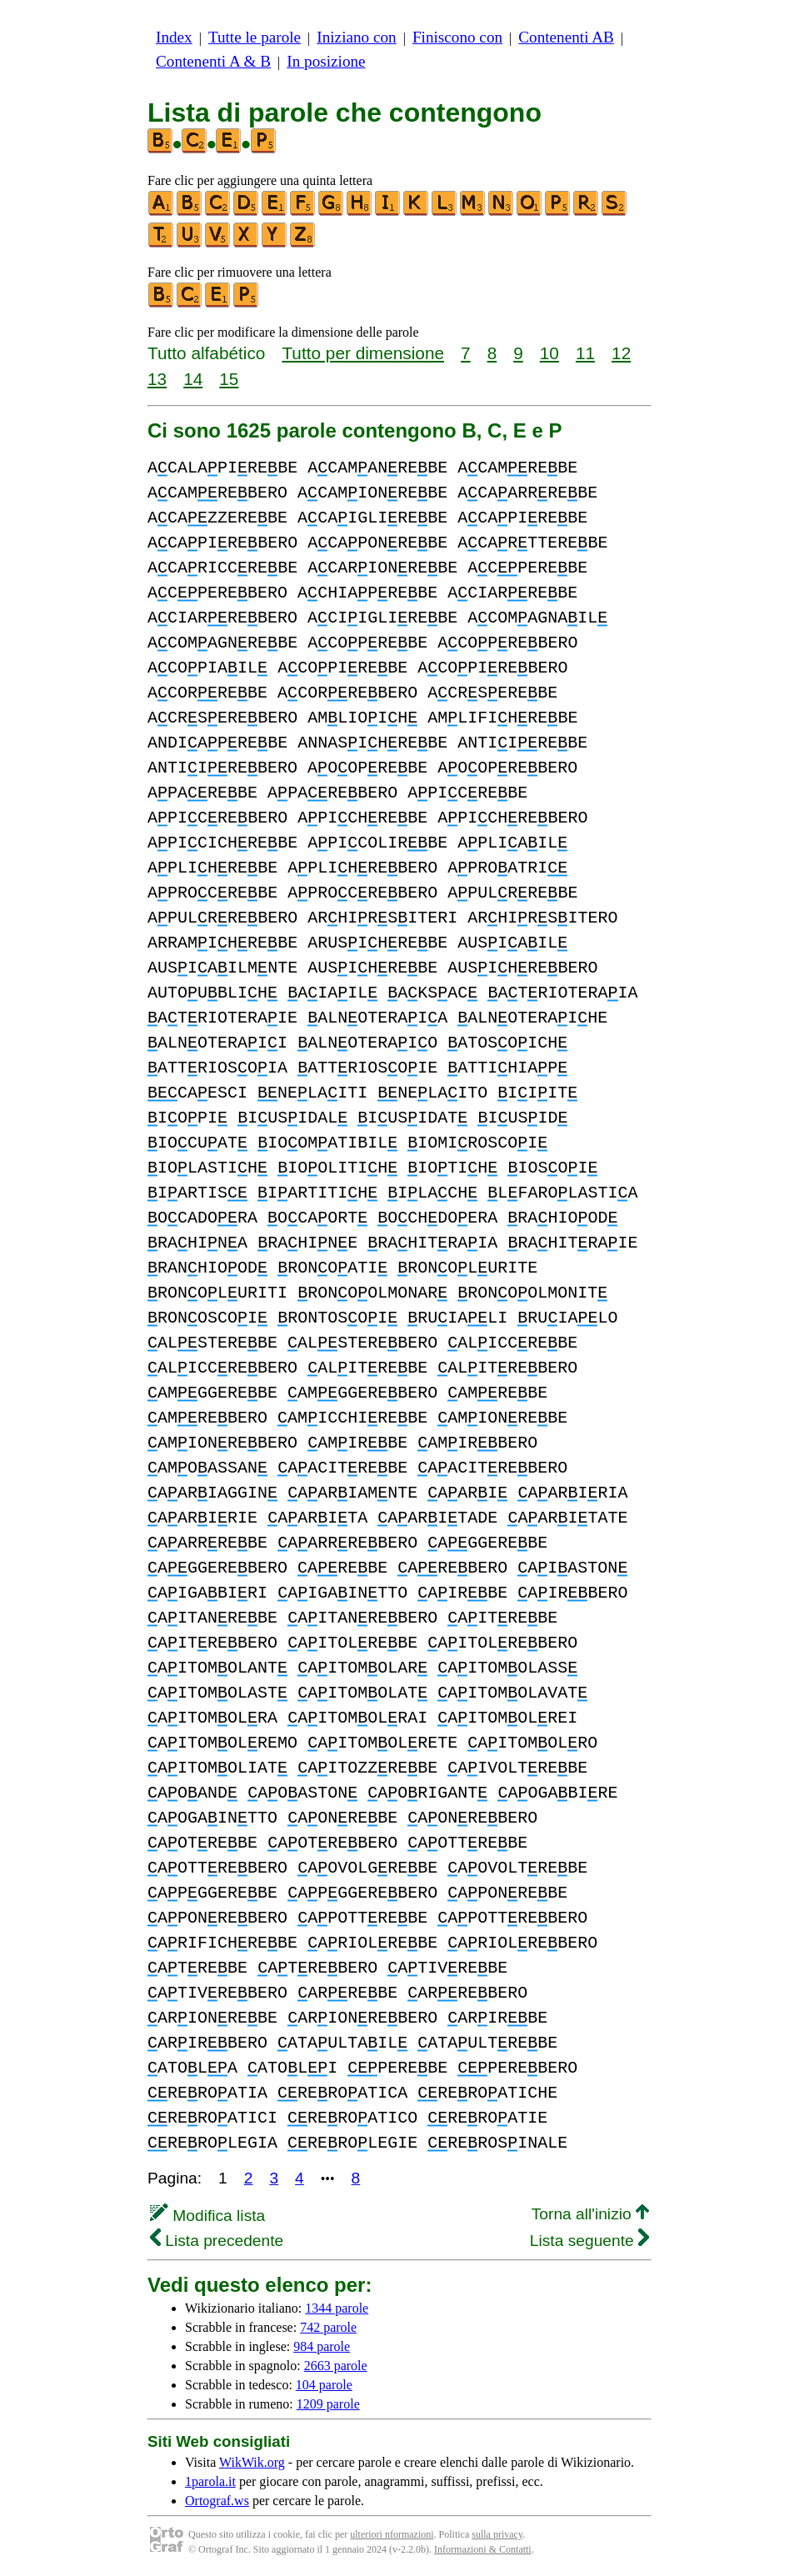 This screenshot has width=799, height=2576. What do you see at coordinates (328, 2327) in the screenshot?
I see `742 parole` at bounding box center [328, 2327].